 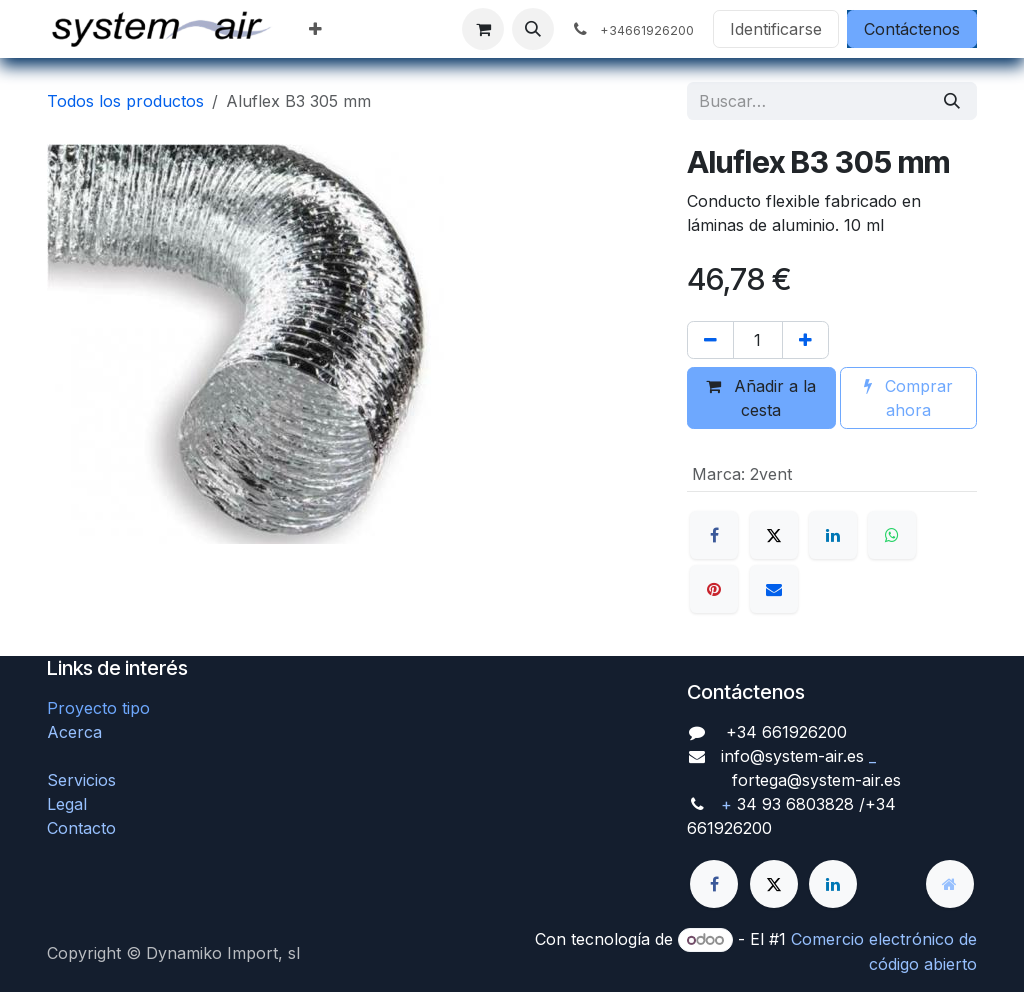 I want to click on [Facebook], so click(x=714, y=535).